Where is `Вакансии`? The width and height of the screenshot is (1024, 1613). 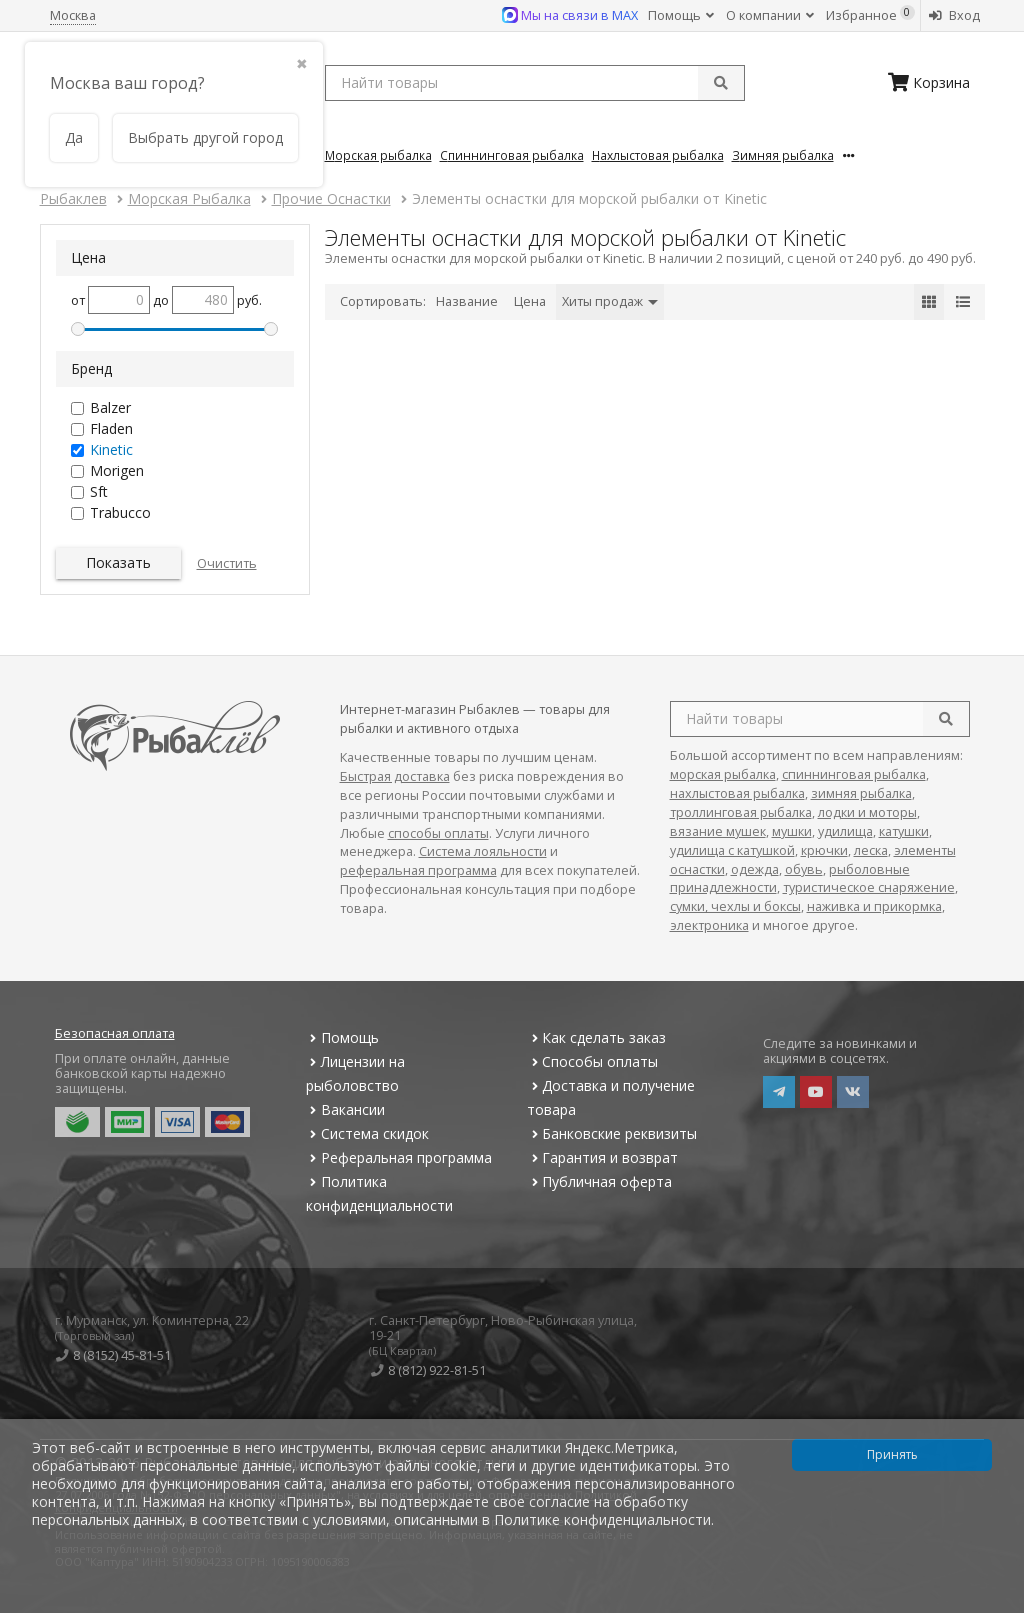 Вакансии is located at coordinates (345, 1109).